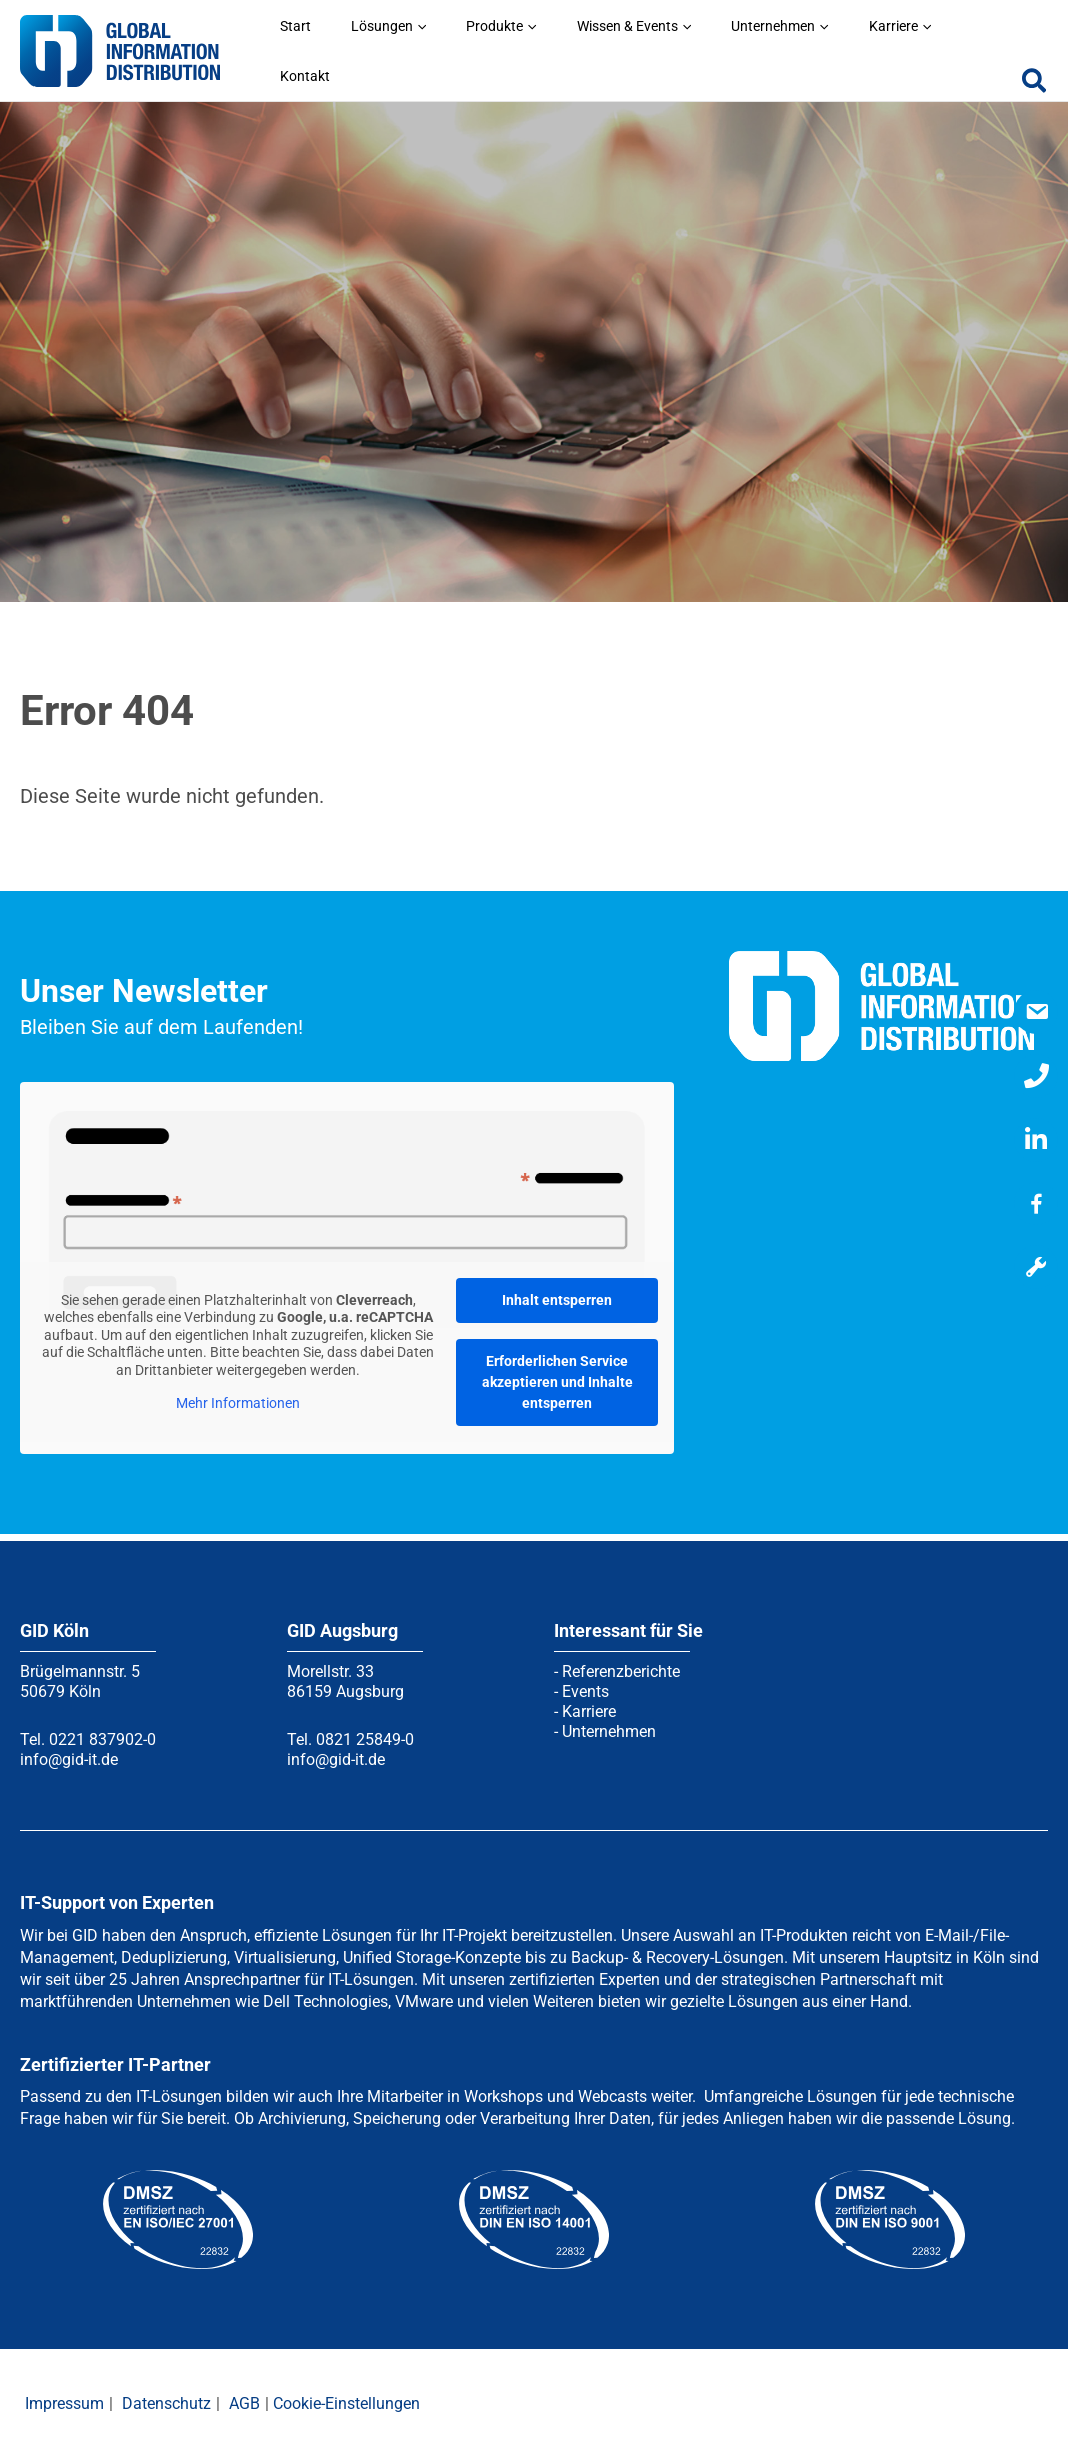  What do you see at coordinates (244, 2396) in the screenshot?
I see `AGB` at bounding box center [244, 2396].